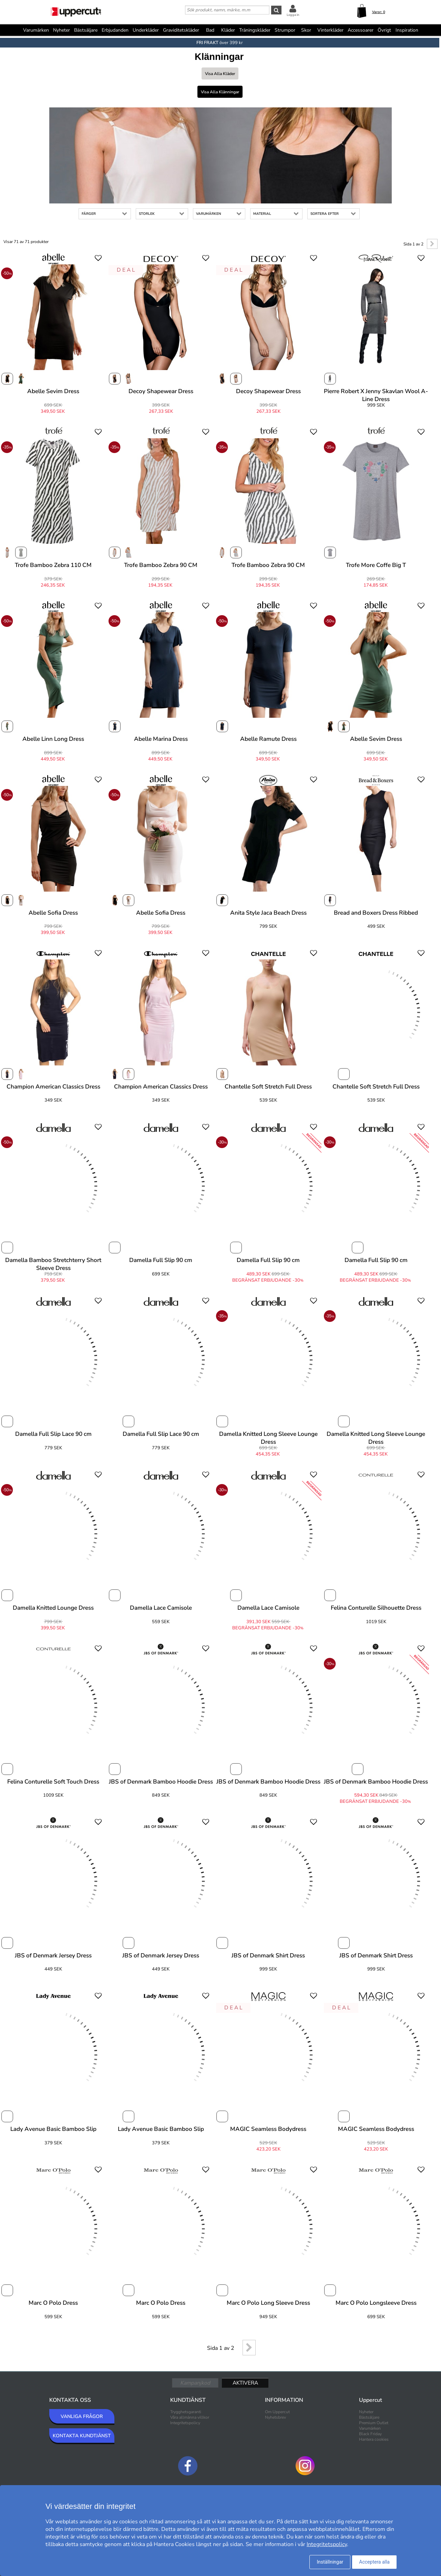  Describe the element at coordinates (275, 2417) in the screenshot. I see `Nyhetsbrev` at that location.